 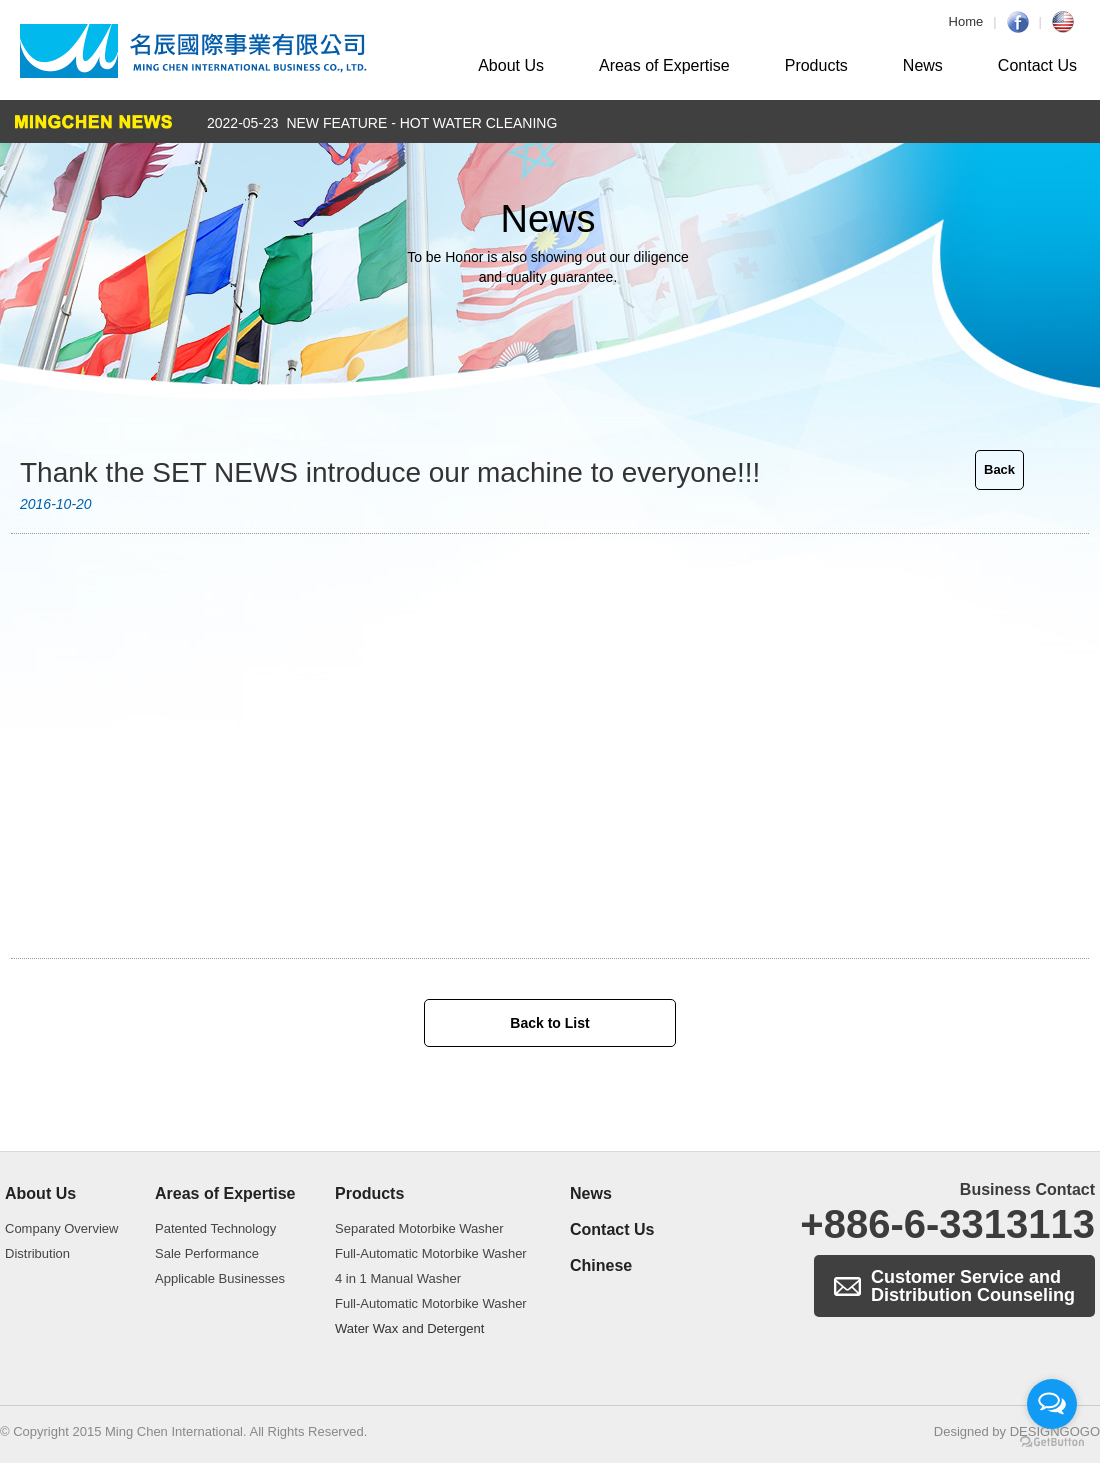 I want to click on Separated Motorbike Washer, so click(x=419, y=1228).